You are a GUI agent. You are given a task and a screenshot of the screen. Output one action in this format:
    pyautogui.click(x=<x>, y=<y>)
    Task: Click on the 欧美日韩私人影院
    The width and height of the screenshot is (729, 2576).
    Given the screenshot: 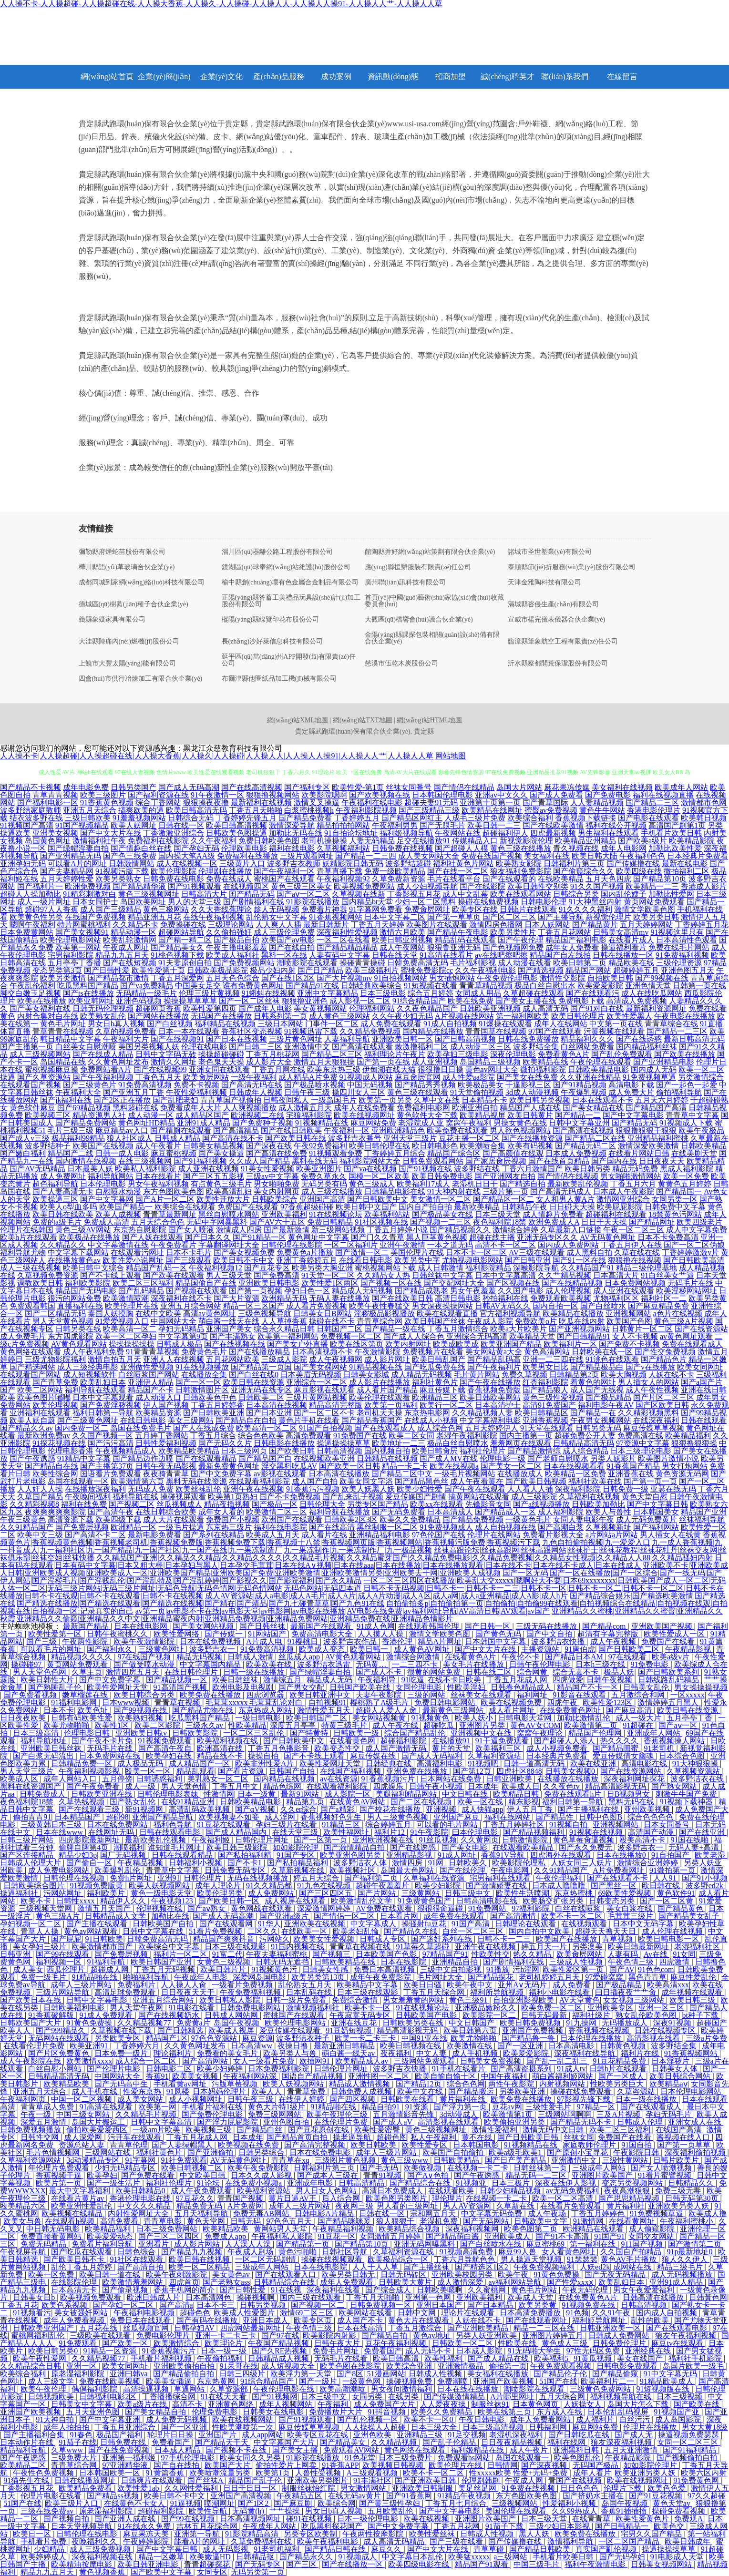 What is the action you would take?
    pyautogui.click(x=230, y=2000)
    